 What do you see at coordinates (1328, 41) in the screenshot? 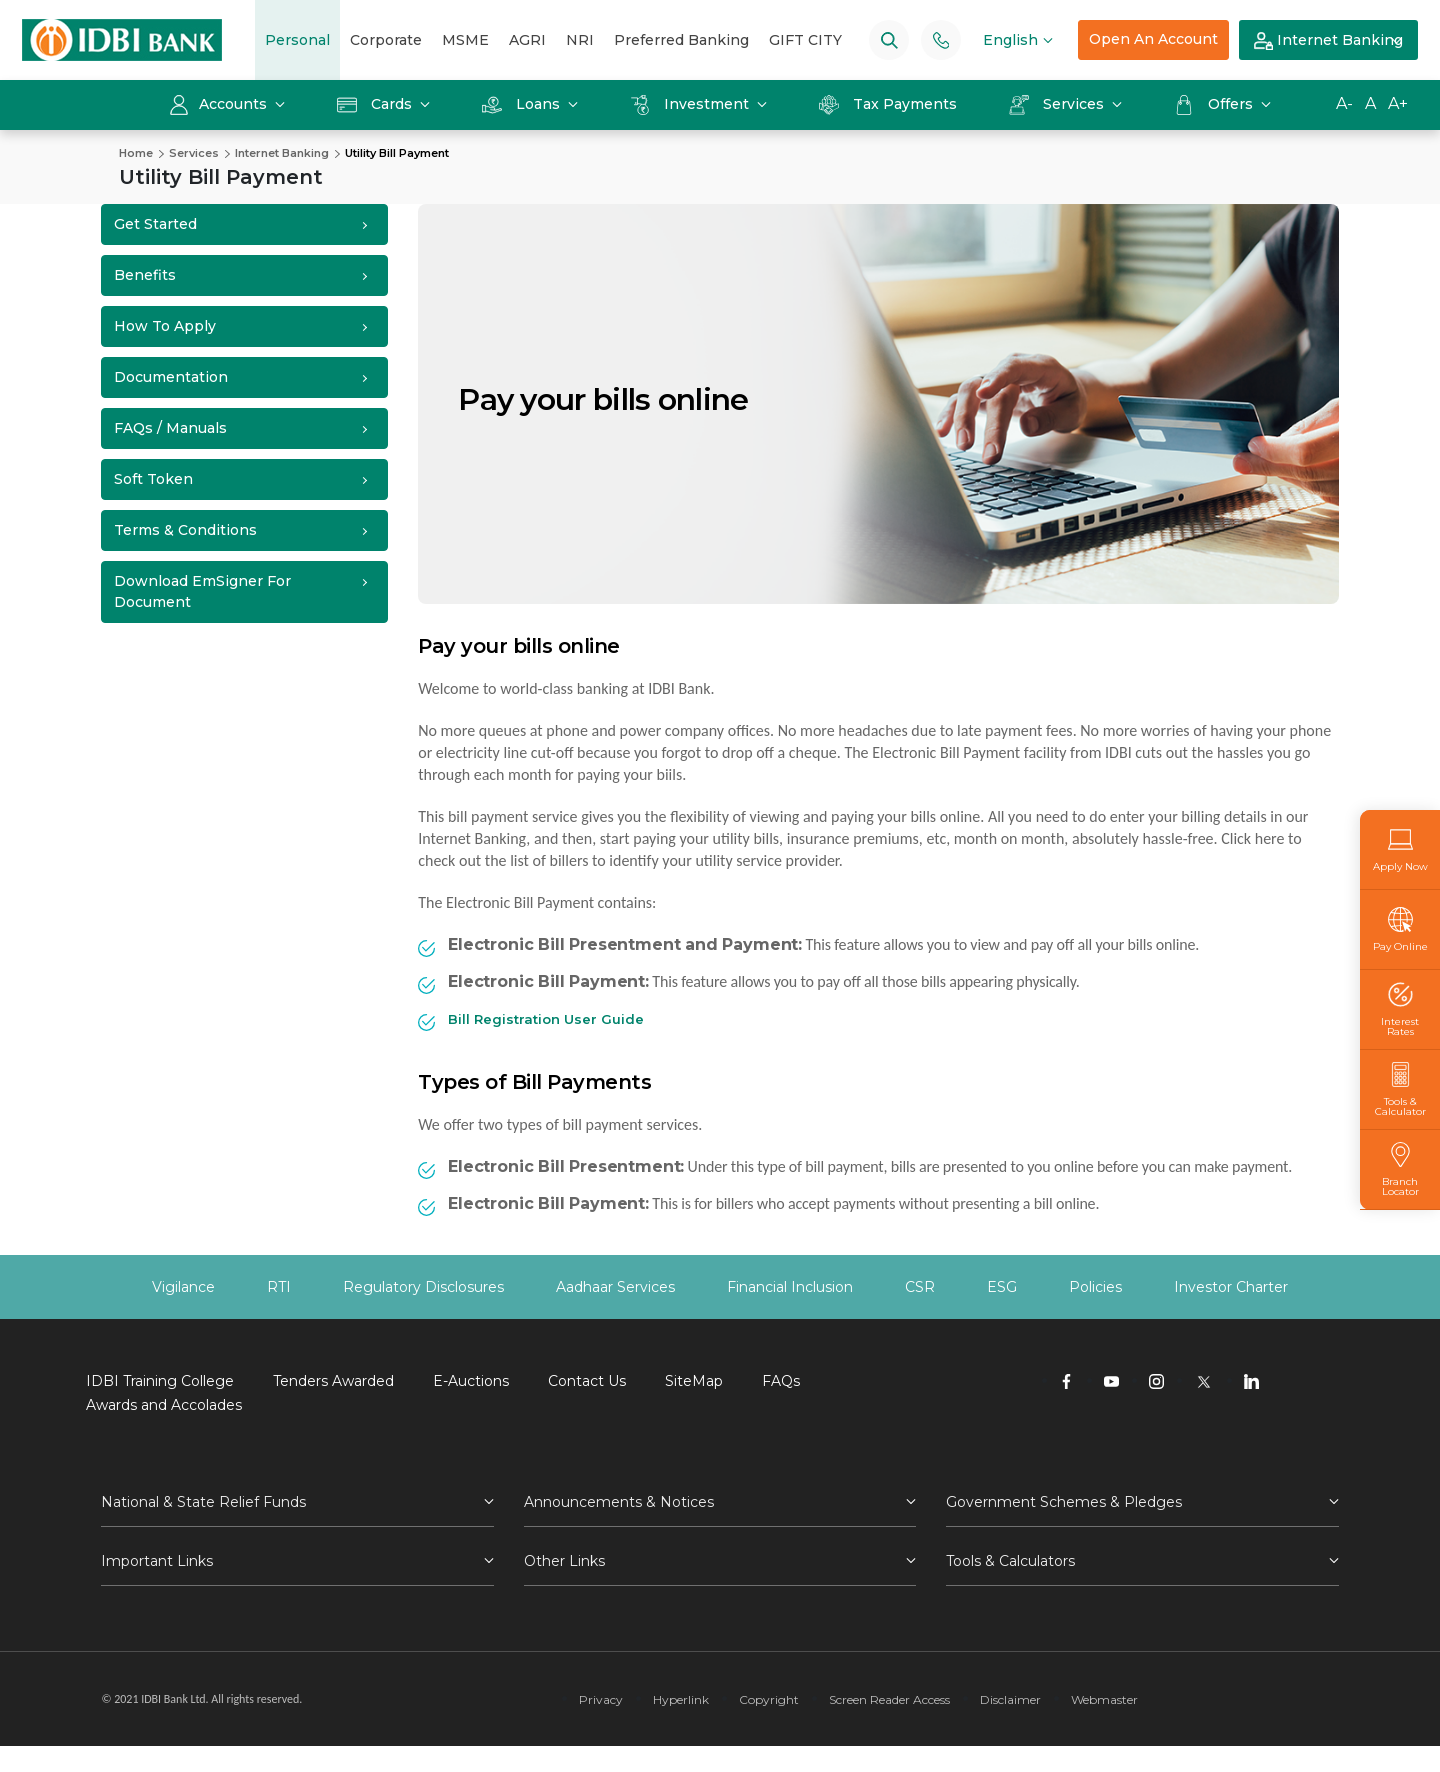
I see `Internet Banking` at bounding box center [1328, 41].